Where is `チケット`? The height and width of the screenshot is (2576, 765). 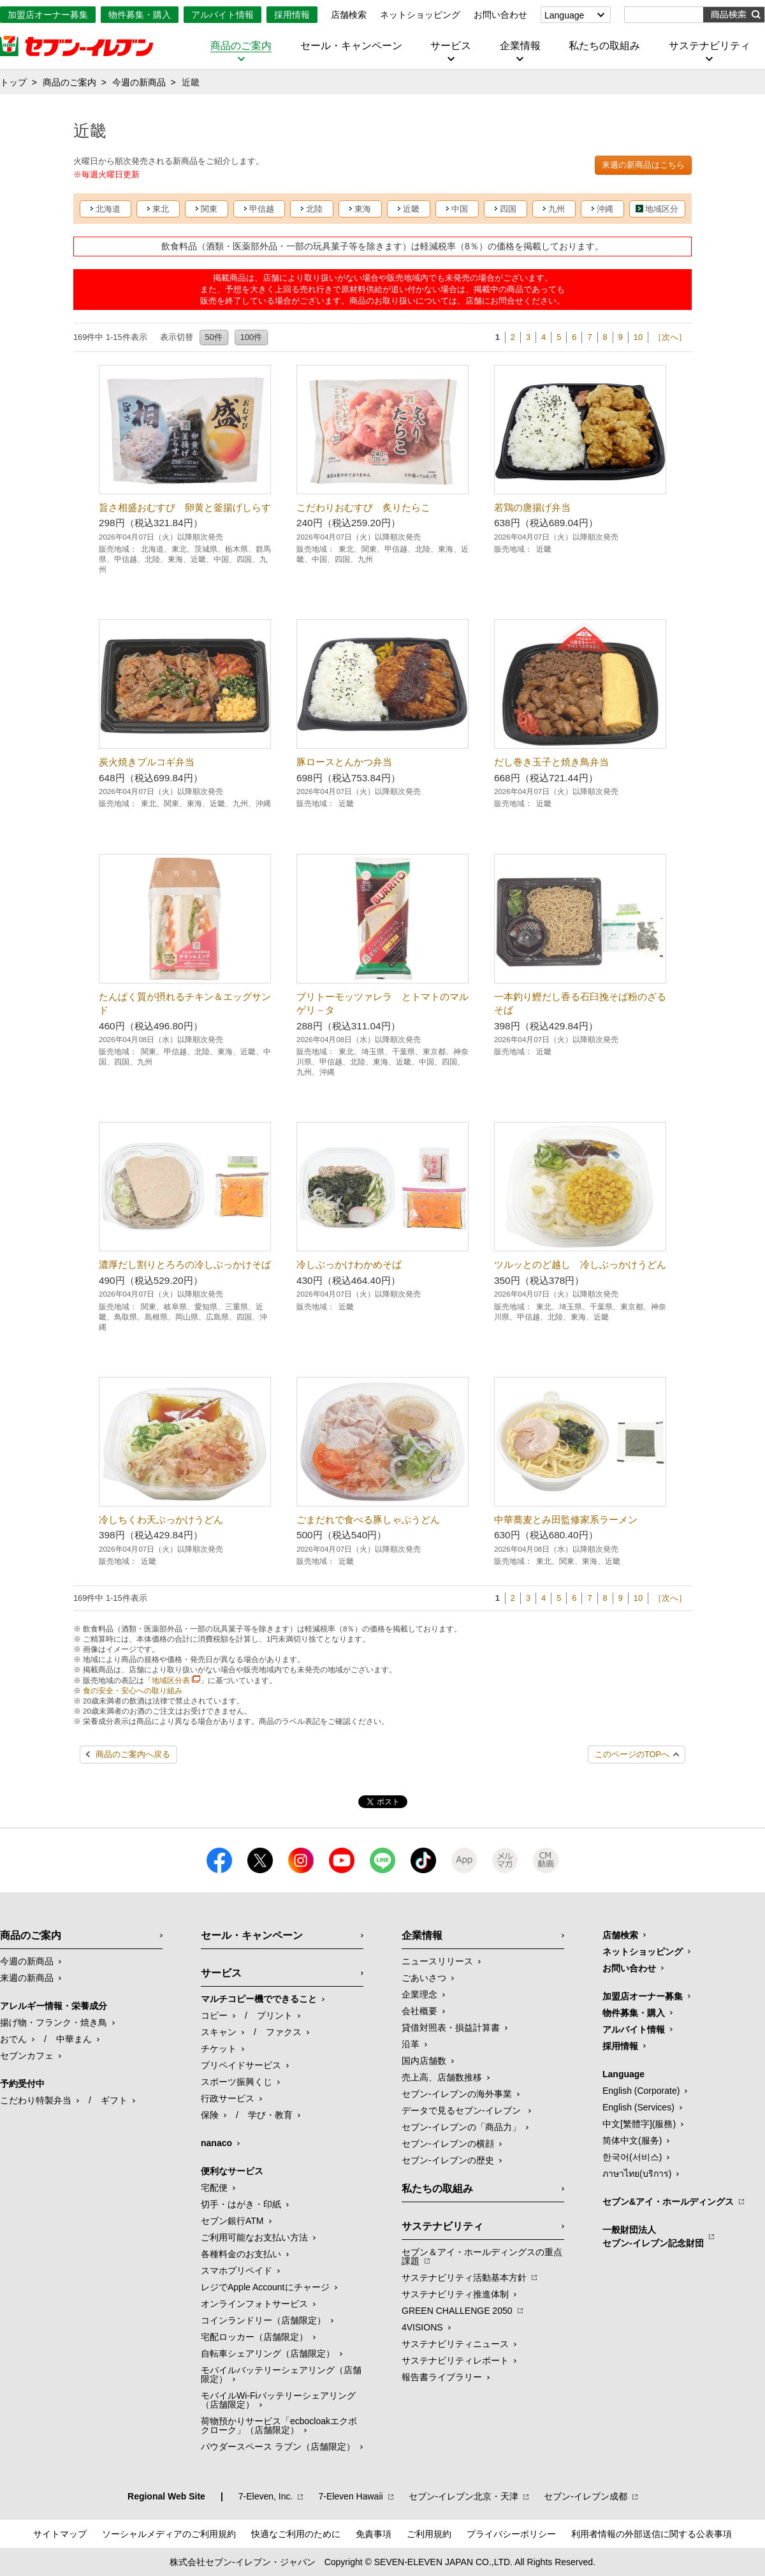 チケット is located at coordinates (219, 2048).